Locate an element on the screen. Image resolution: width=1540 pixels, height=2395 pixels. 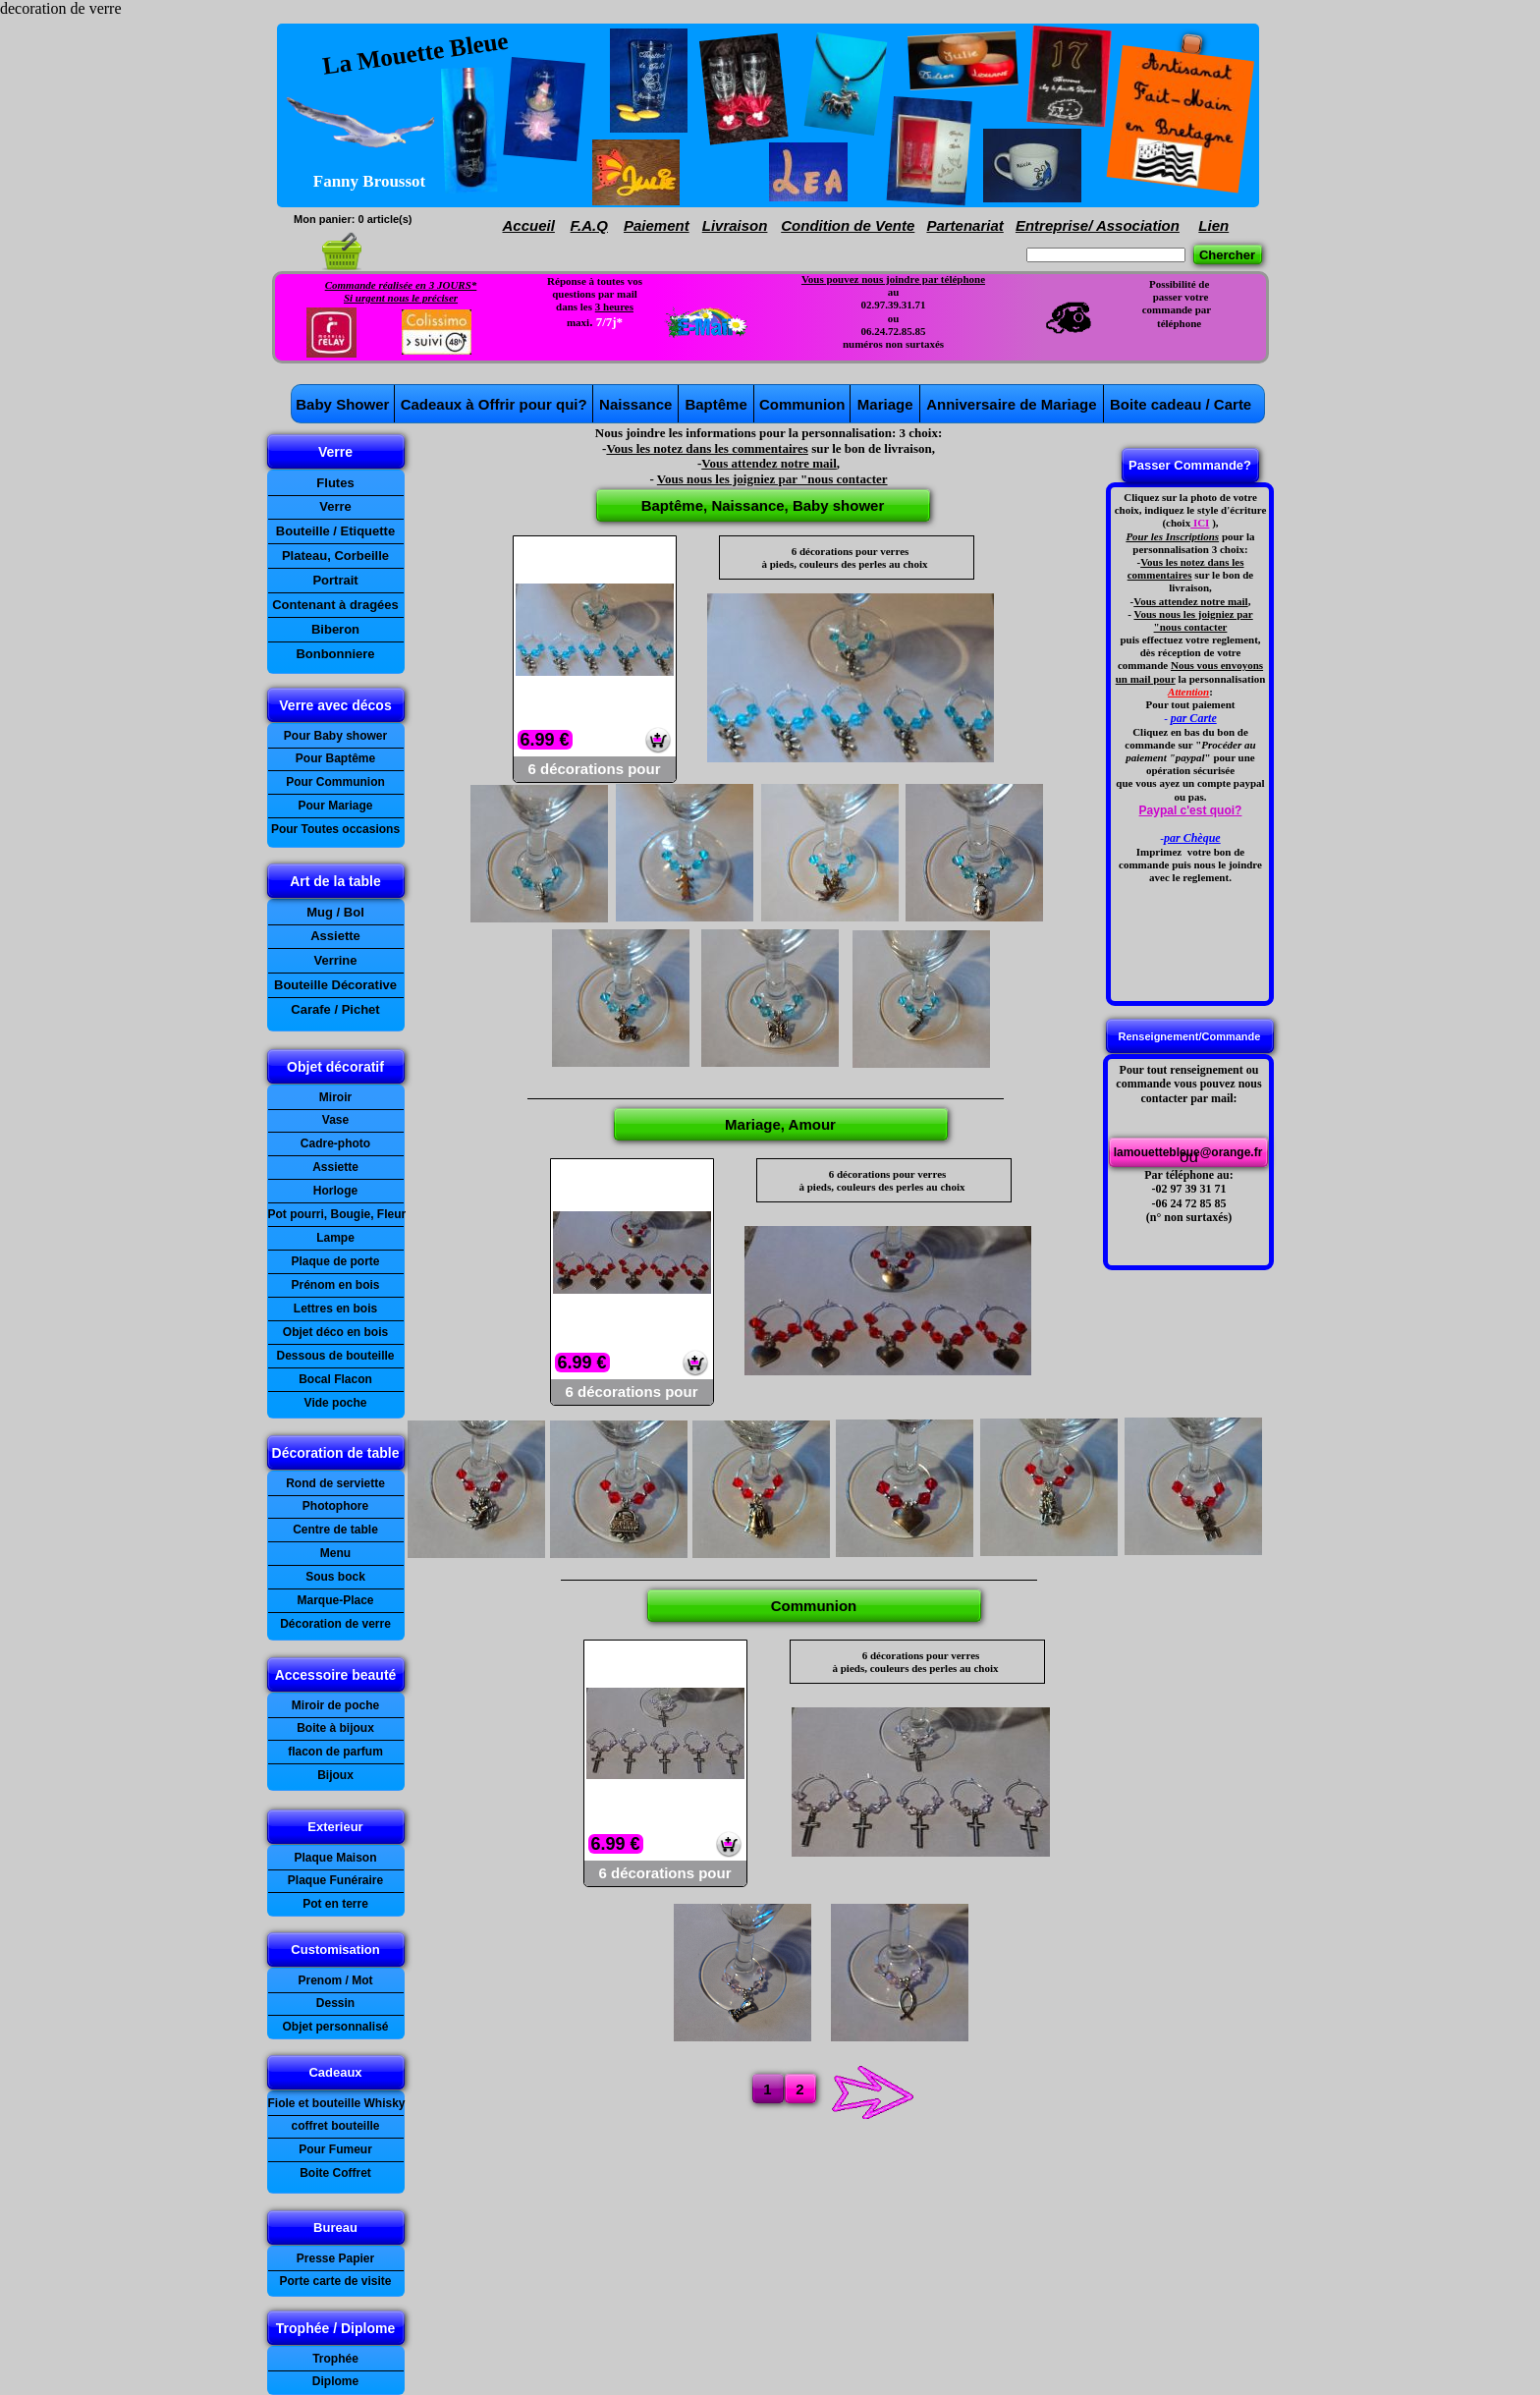
Plaque de porte is located at coordinates (335, 1261).